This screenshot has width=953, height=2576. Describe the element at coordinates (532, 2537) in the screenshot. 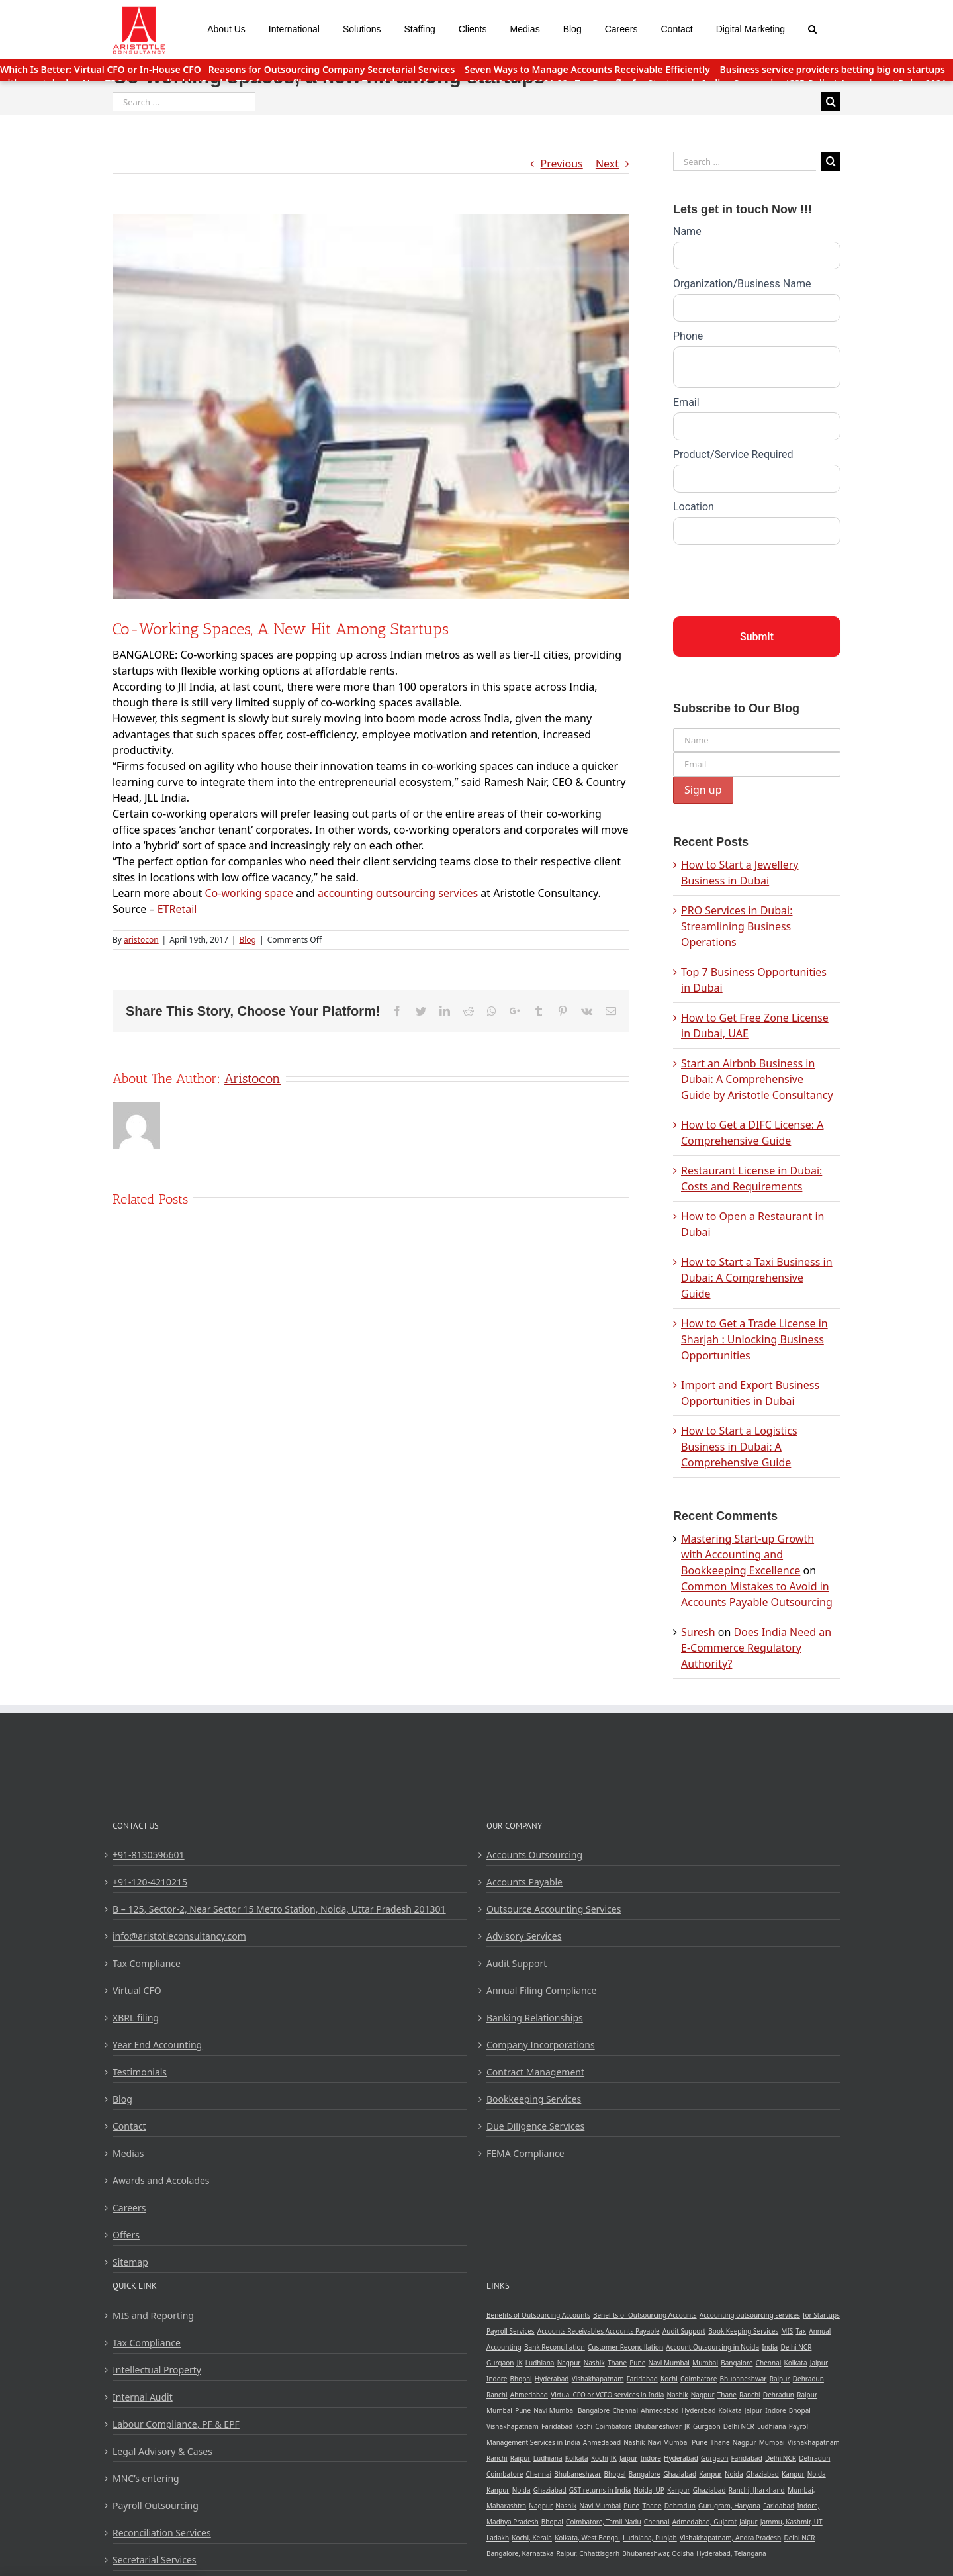

I see `Kochi, Kerala` at that location.